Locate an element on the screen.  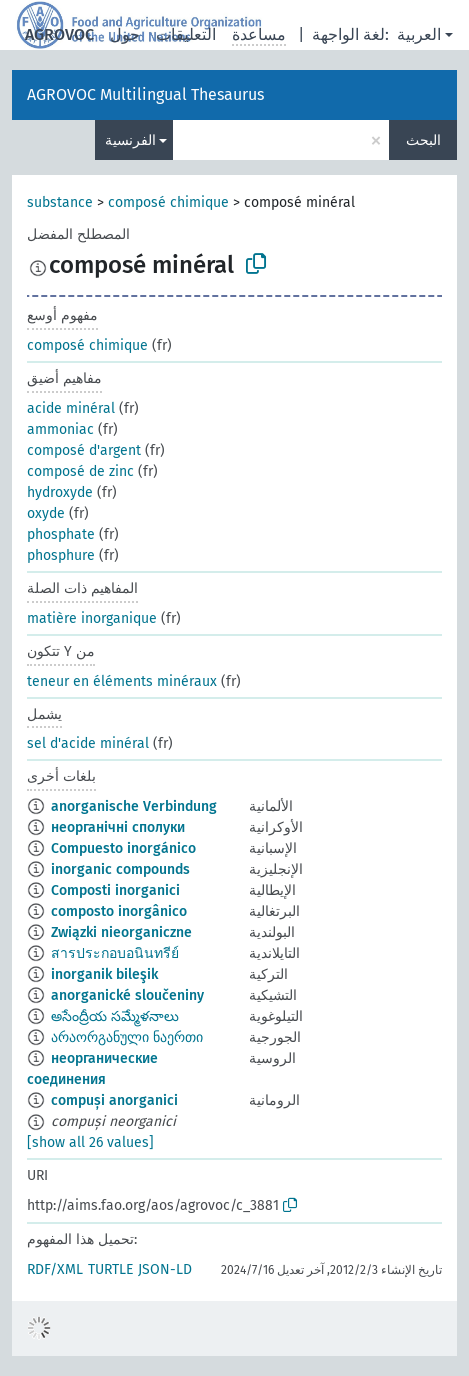
[show all 26 values] is located at coordinates (90, 1142).